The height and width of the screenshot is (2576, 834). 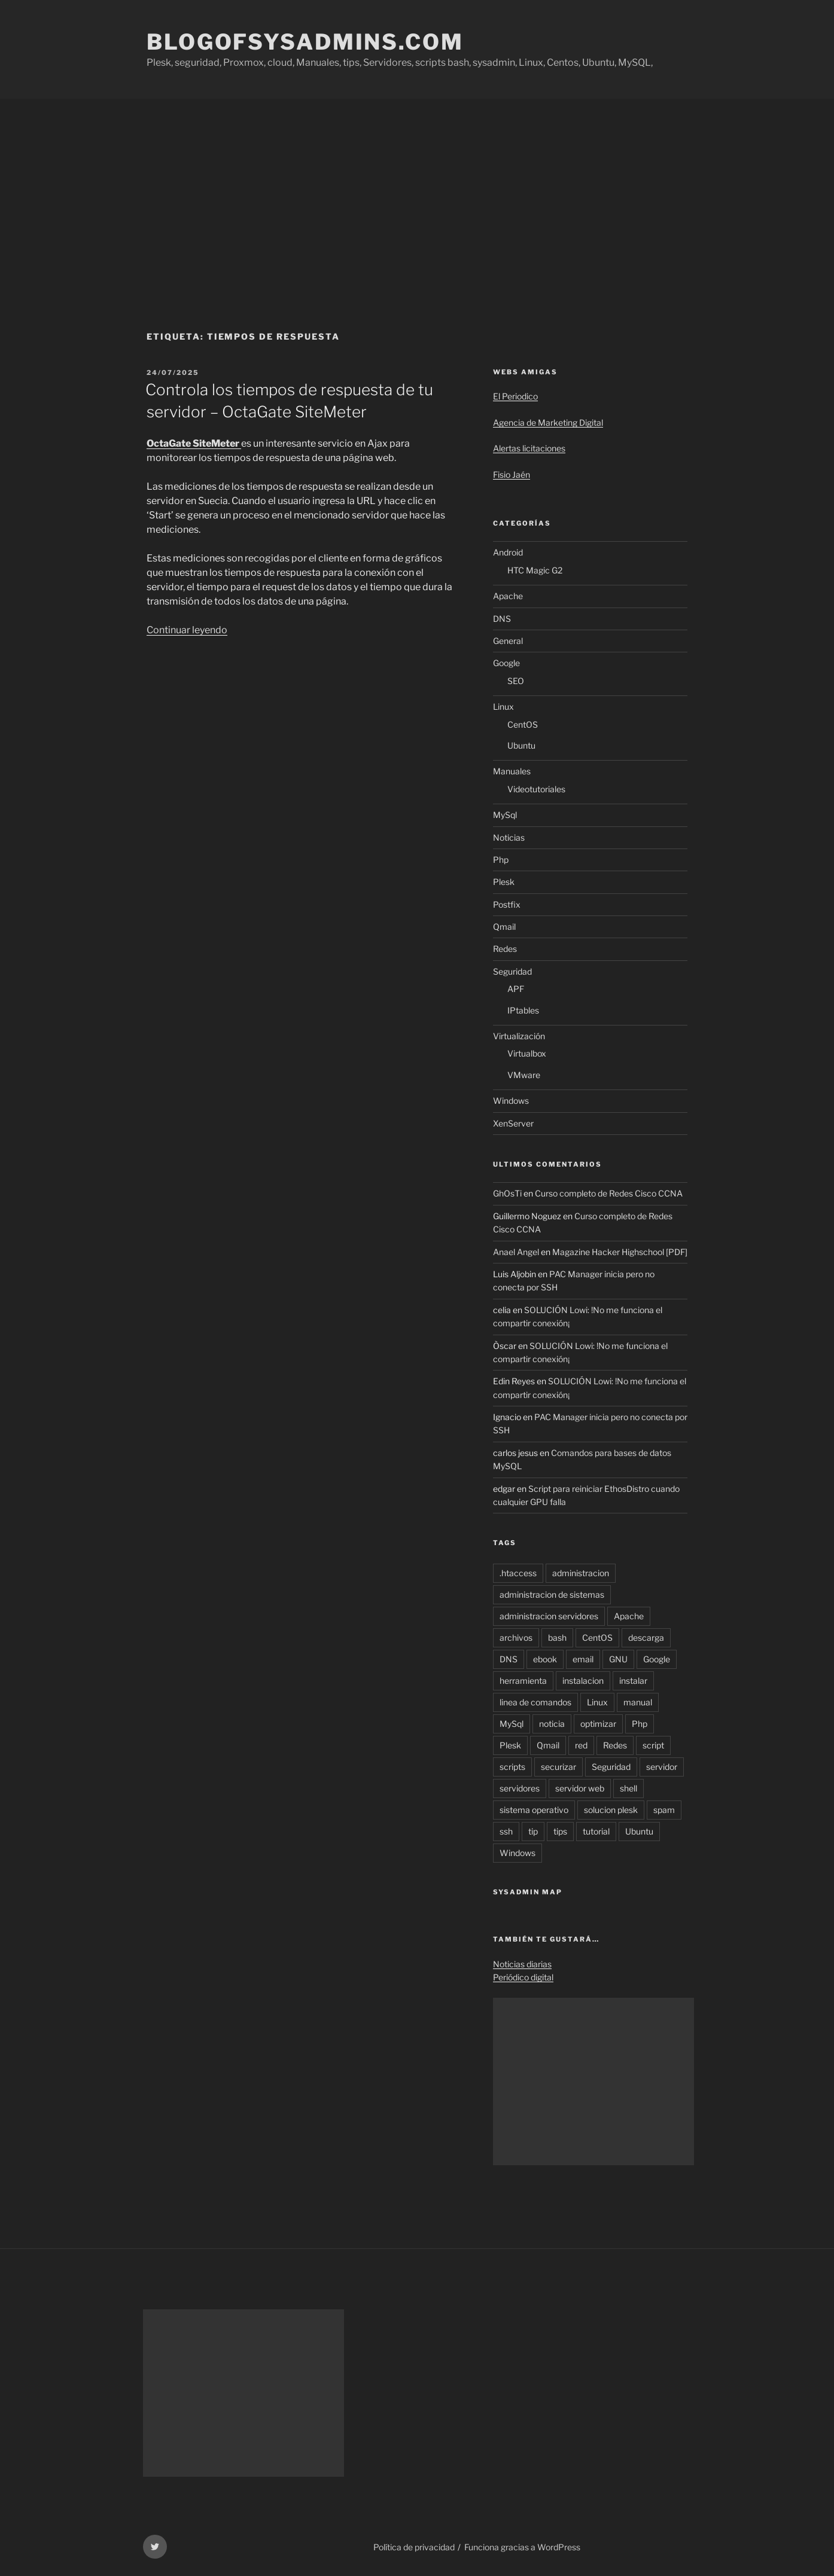 I want to click on GhOsTi, so click(x=507, y=1193).